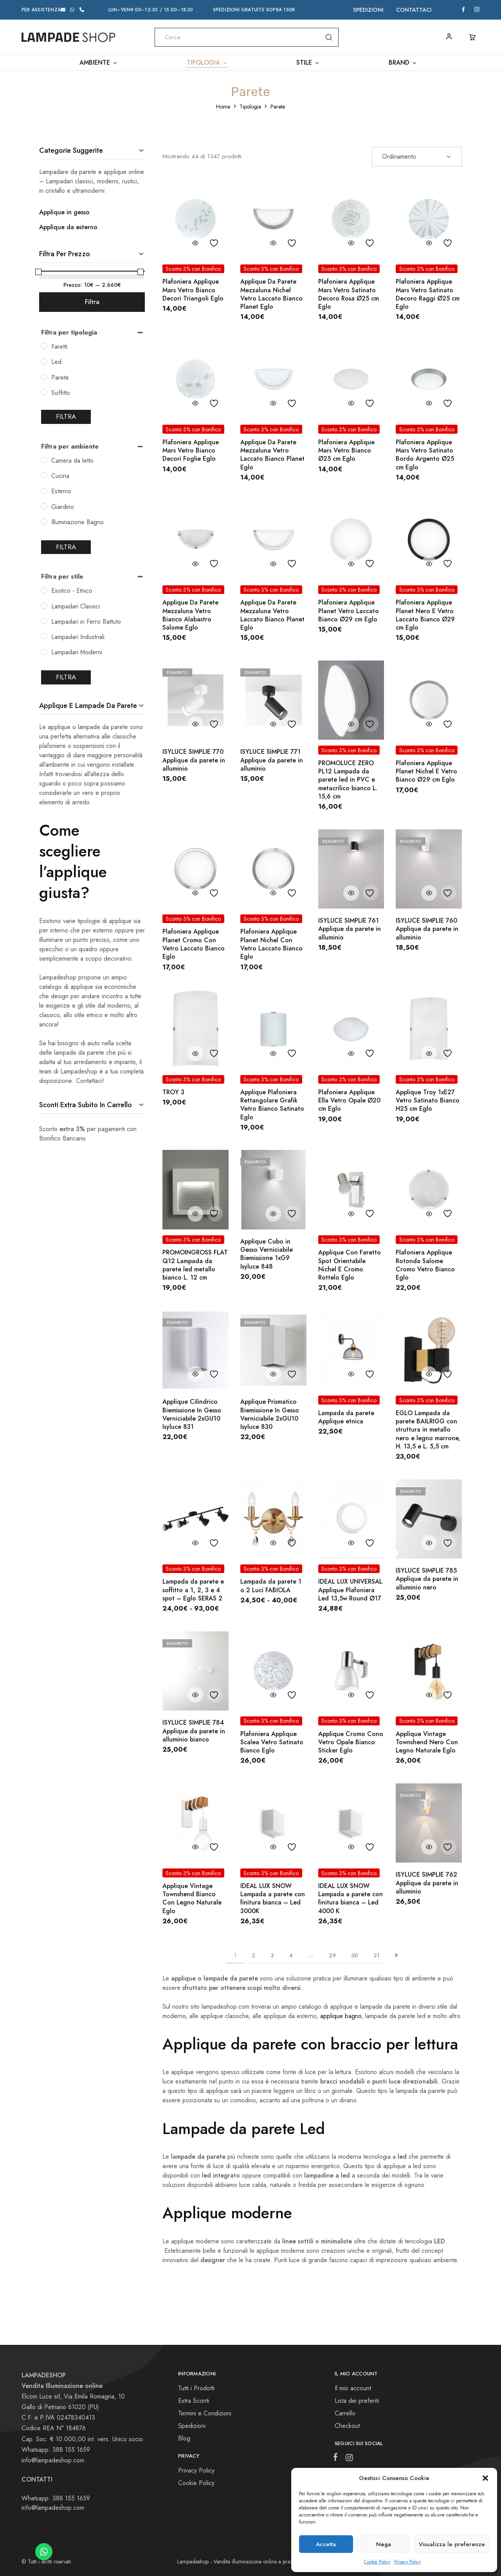 Image resolution: width=501 pixels, height=2576 pixels. I want to click on Plafoniera Applique Planet Cromo Con Vetro Laccato Bianco Eglo, so click(193, 944).